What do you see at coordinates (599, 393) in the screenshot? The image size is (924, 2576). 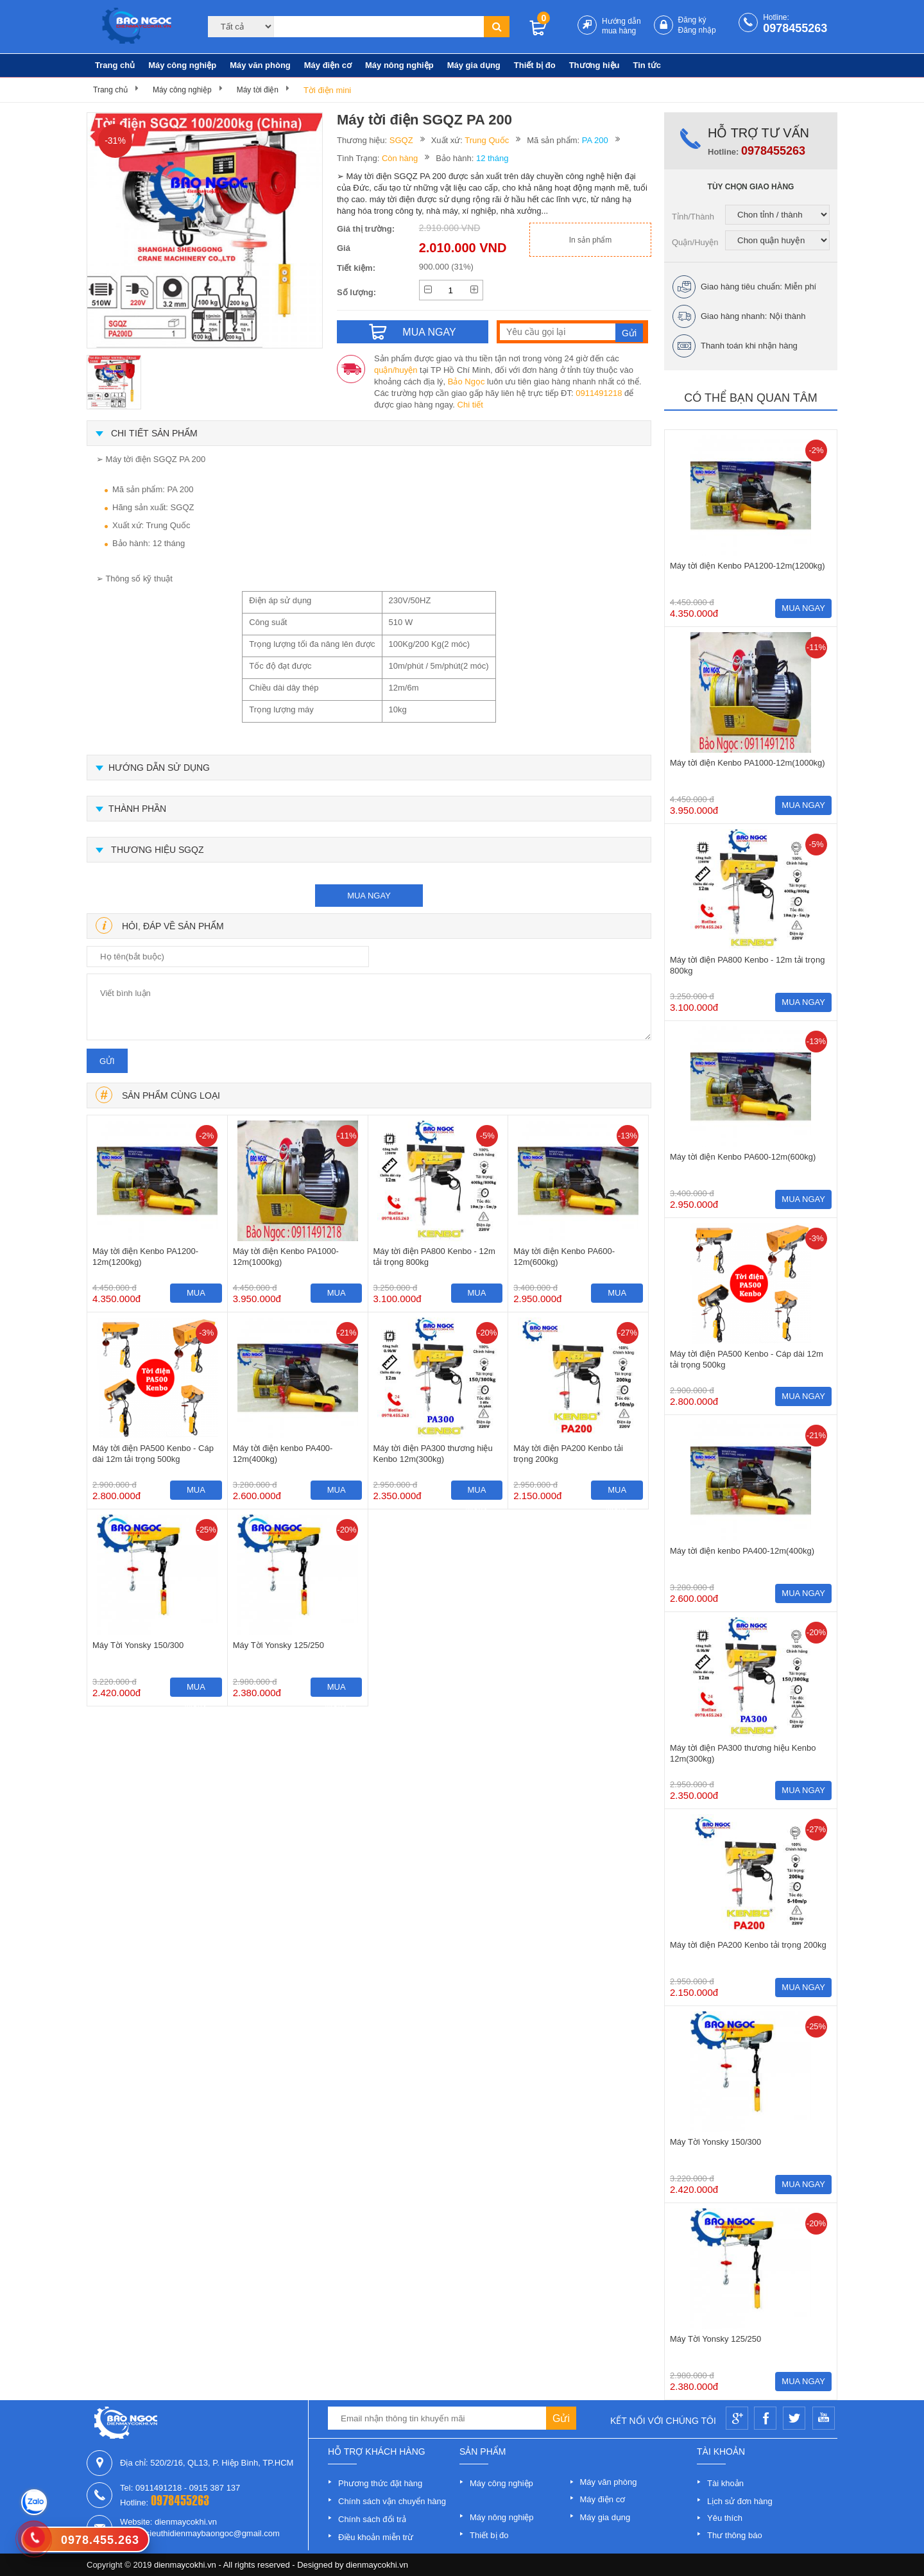 I see `0911491218` at bounding box center [599, 393].